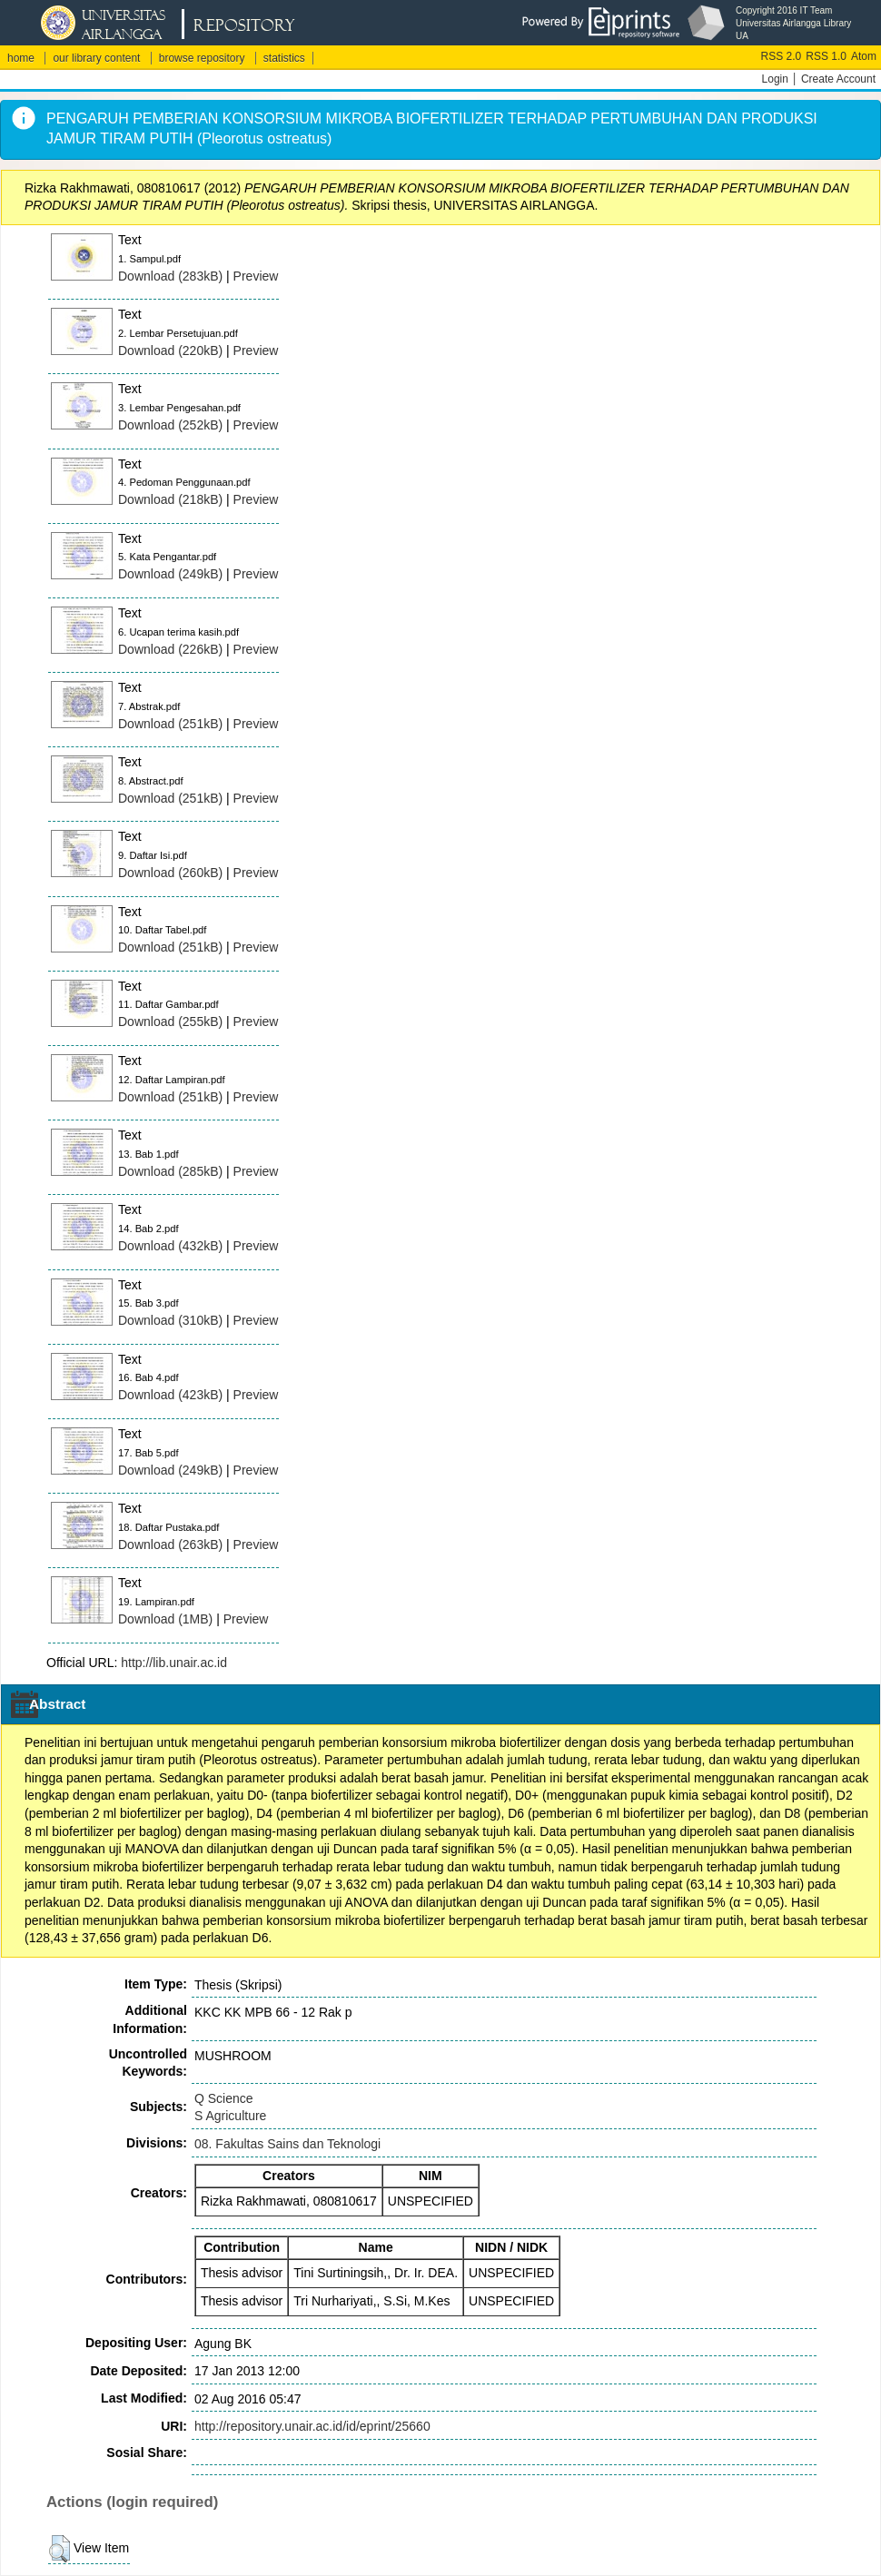 This screenshot has width=881, height=2576. Describe the element at coordinates (174, 1662) in the screenshot. I see `http://lib.unair.ac.id` at that location.